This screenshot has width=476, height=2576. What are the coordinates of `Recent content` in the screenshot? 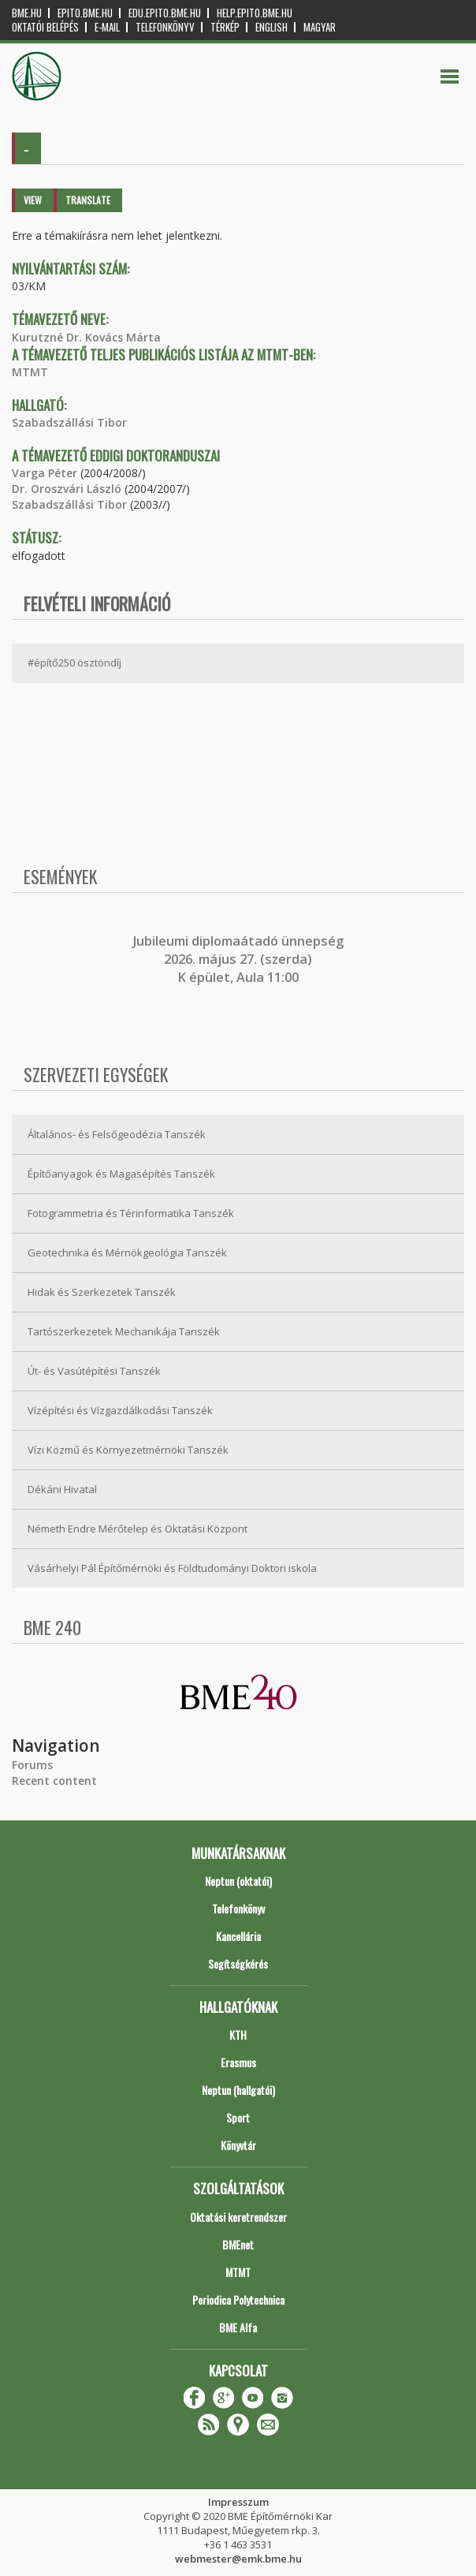 It's located at (54, 1780).